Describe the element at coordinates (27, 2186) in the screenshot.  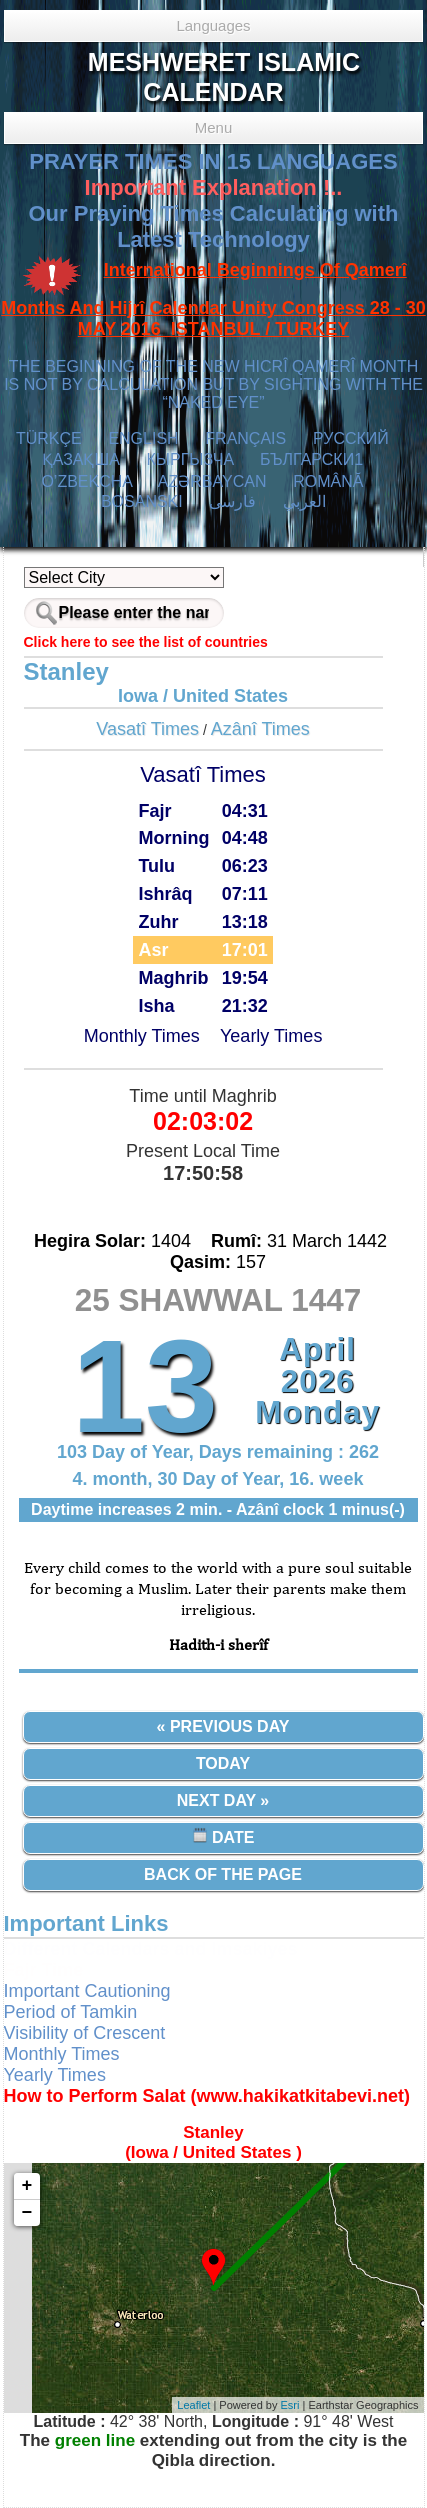
I see `+ [button]` at that location.